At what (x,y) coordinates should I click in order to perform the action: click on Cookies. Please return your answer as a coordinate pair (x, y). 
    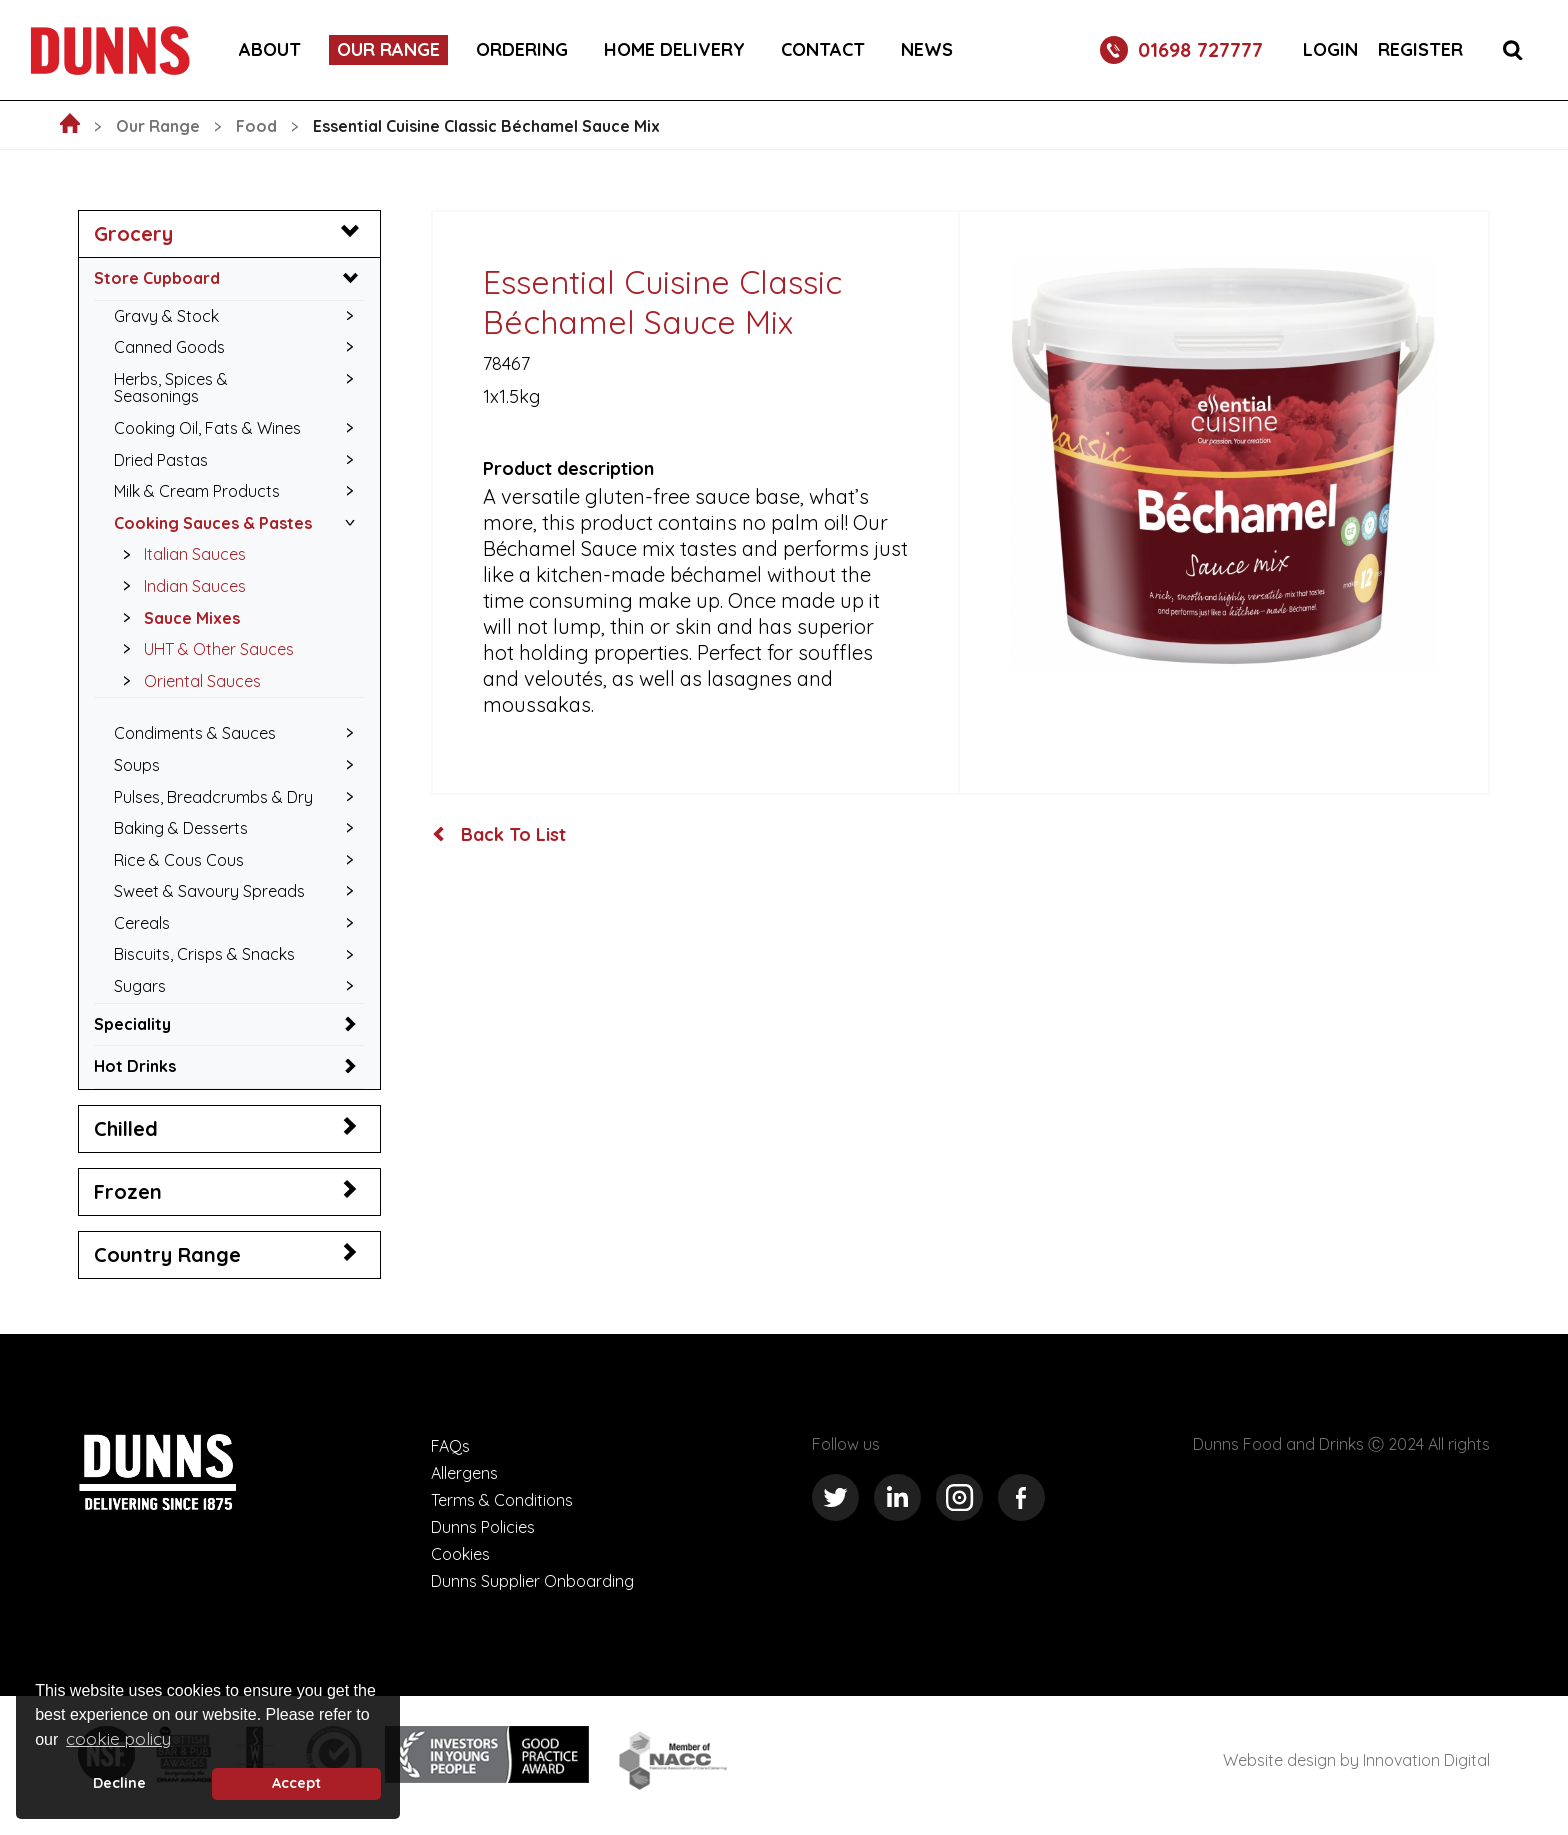
    Looking at the image, I should click on (460, 1554).